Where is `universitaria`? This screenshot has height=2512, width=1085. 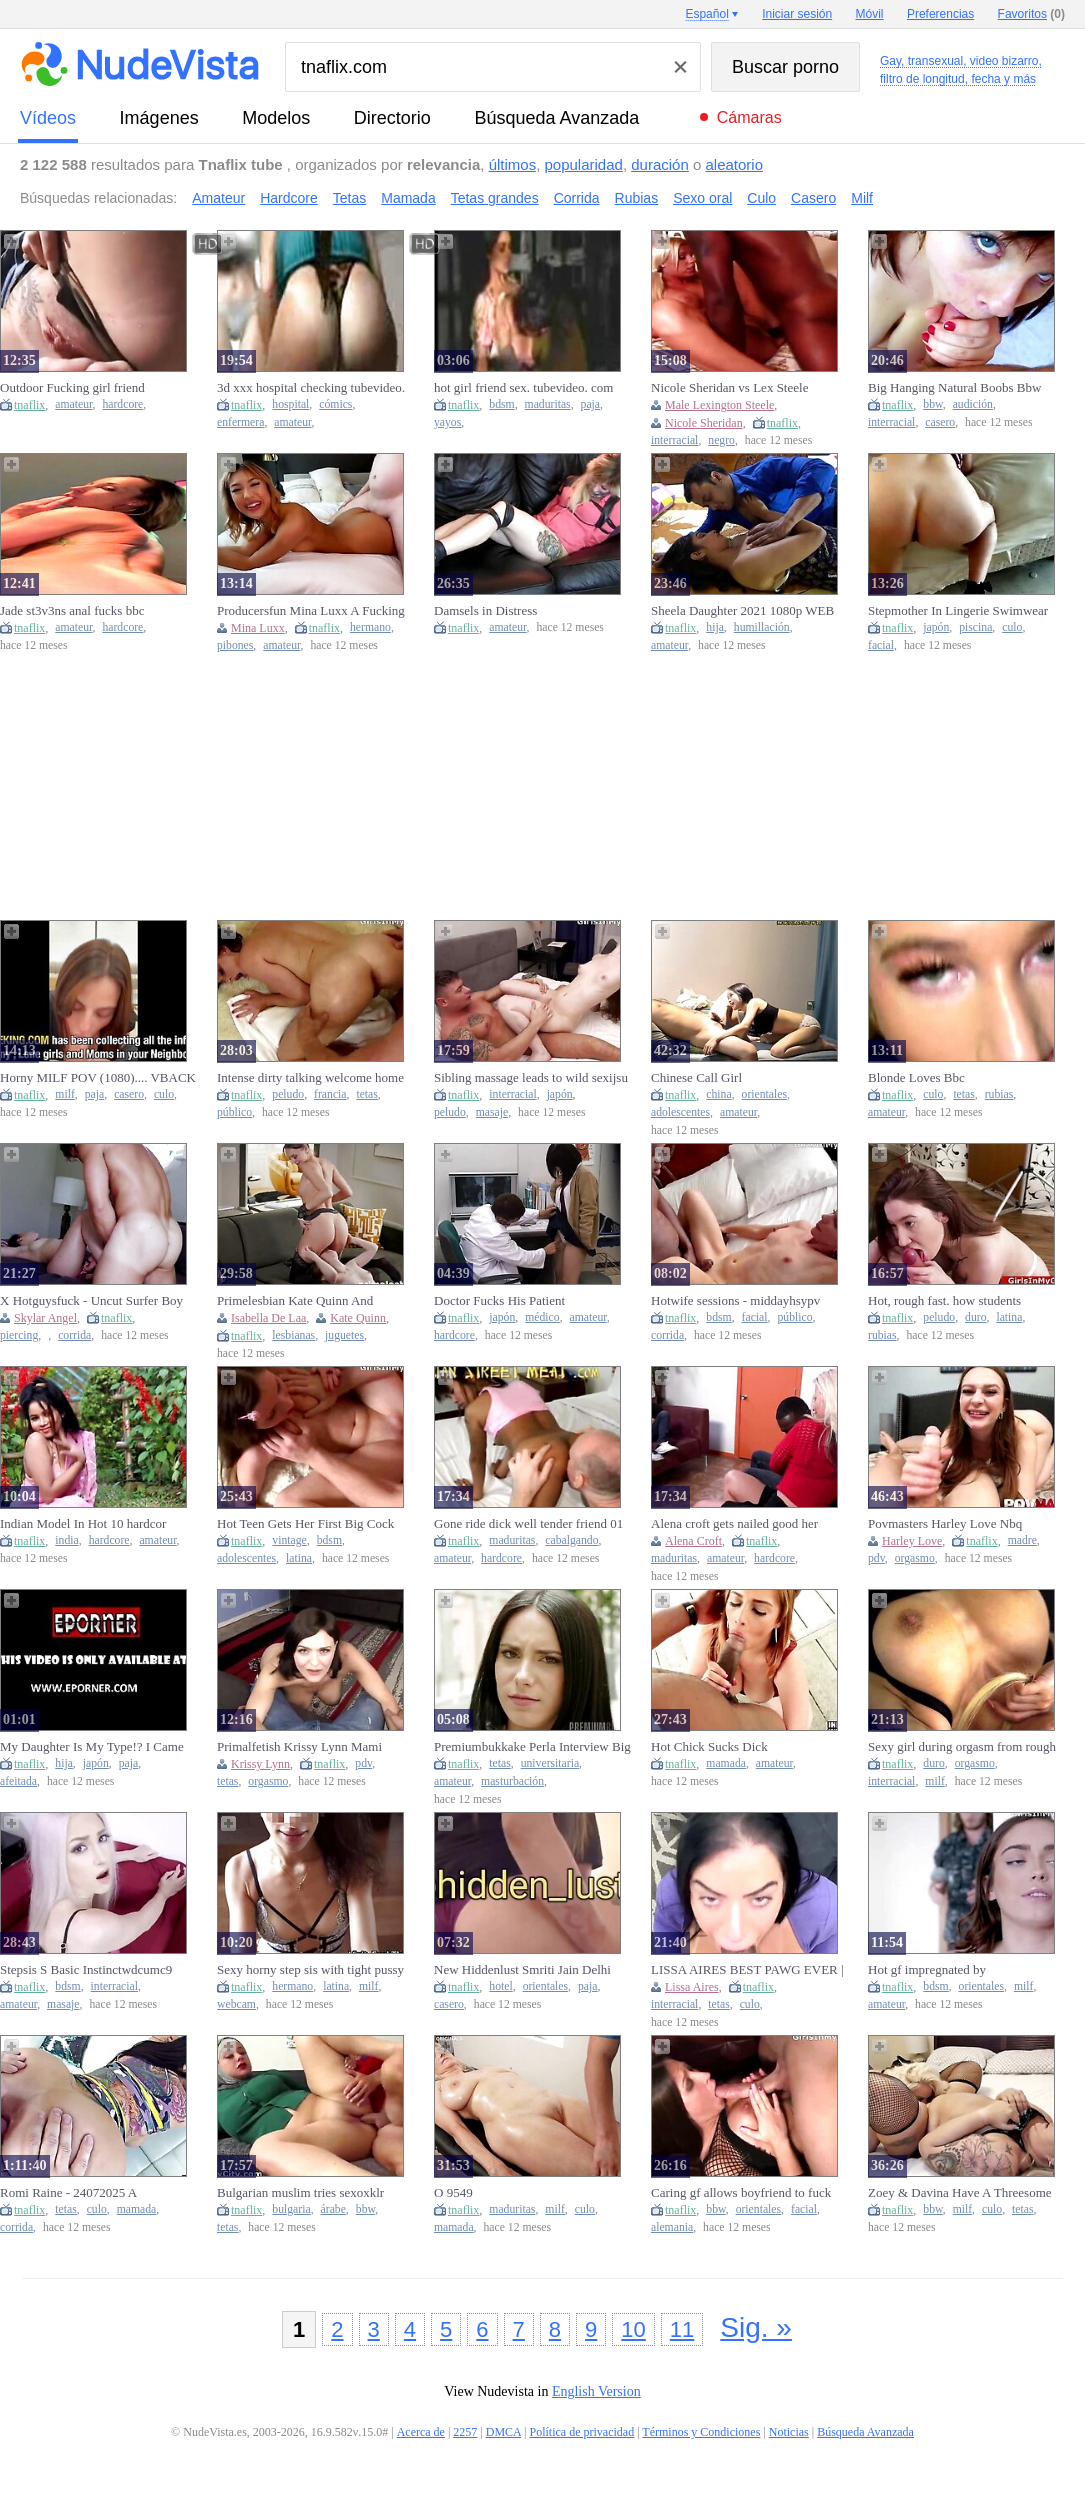
universitaria is located at coordinates (550, 1763).